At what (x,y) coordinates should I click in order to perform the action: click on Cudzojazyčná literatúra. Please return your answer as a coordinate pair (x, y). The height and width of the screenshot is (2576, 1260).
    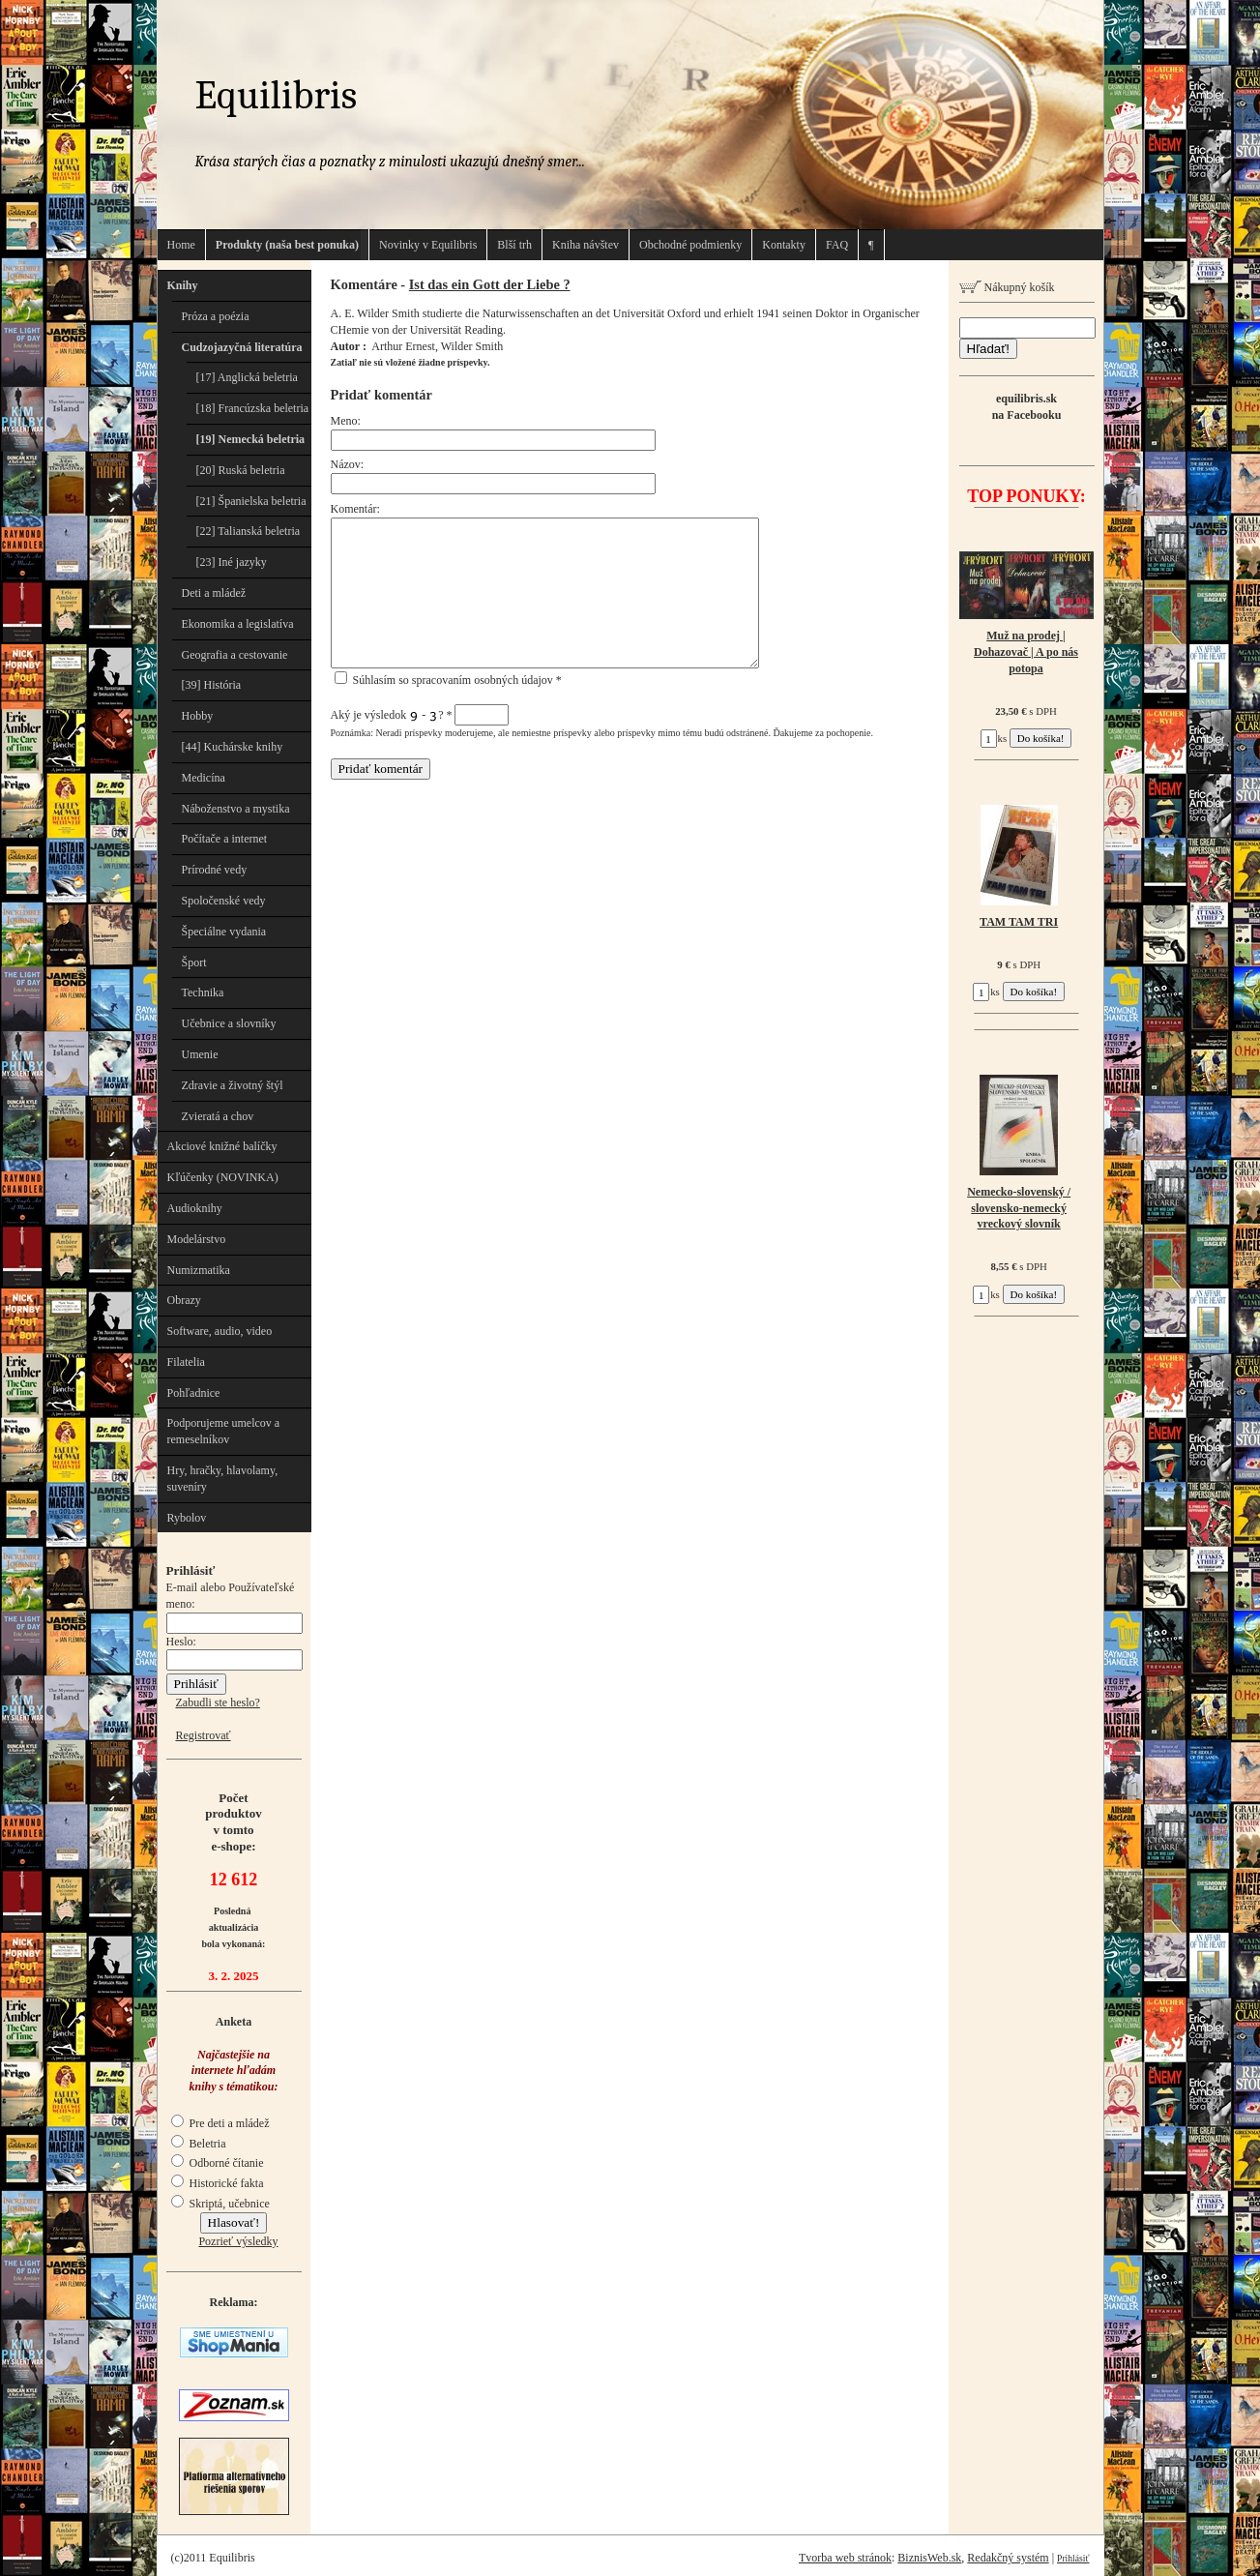
    Looking at the image, I should click on (242, 347).